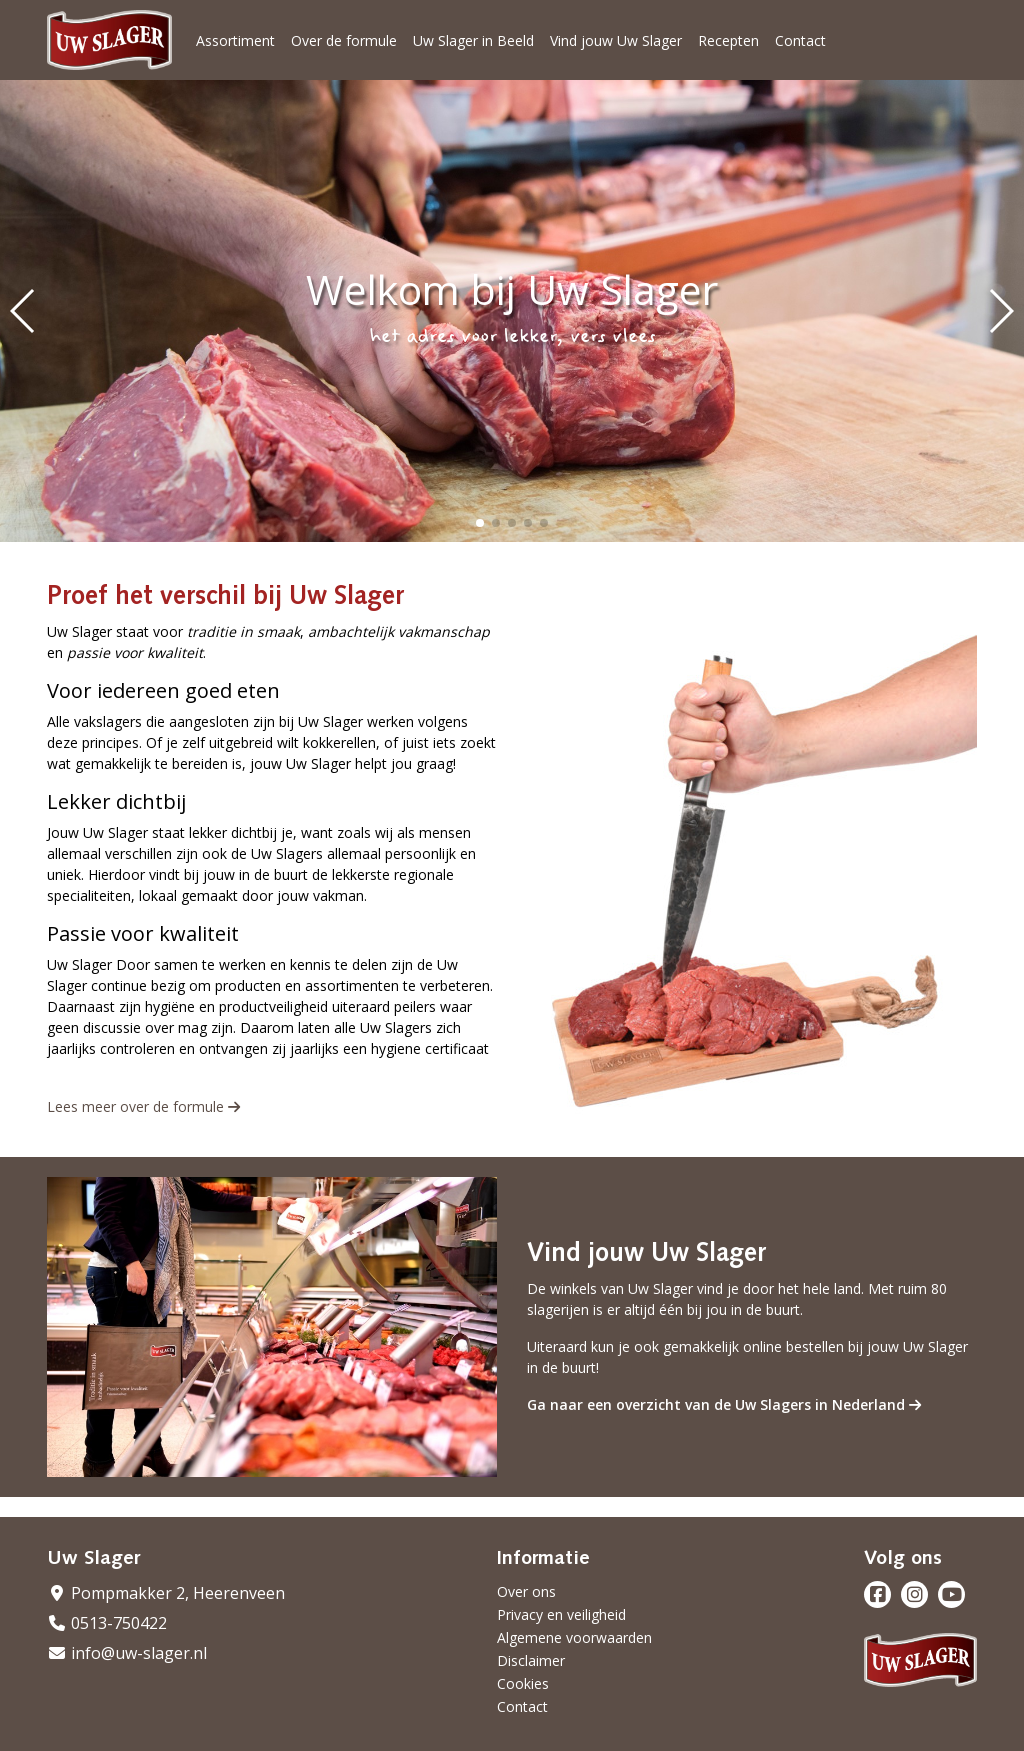  What do you see at coordinates (531, 1660) in the screenshot?
I see `Disclaimer` at bounding box center [531, 1660].